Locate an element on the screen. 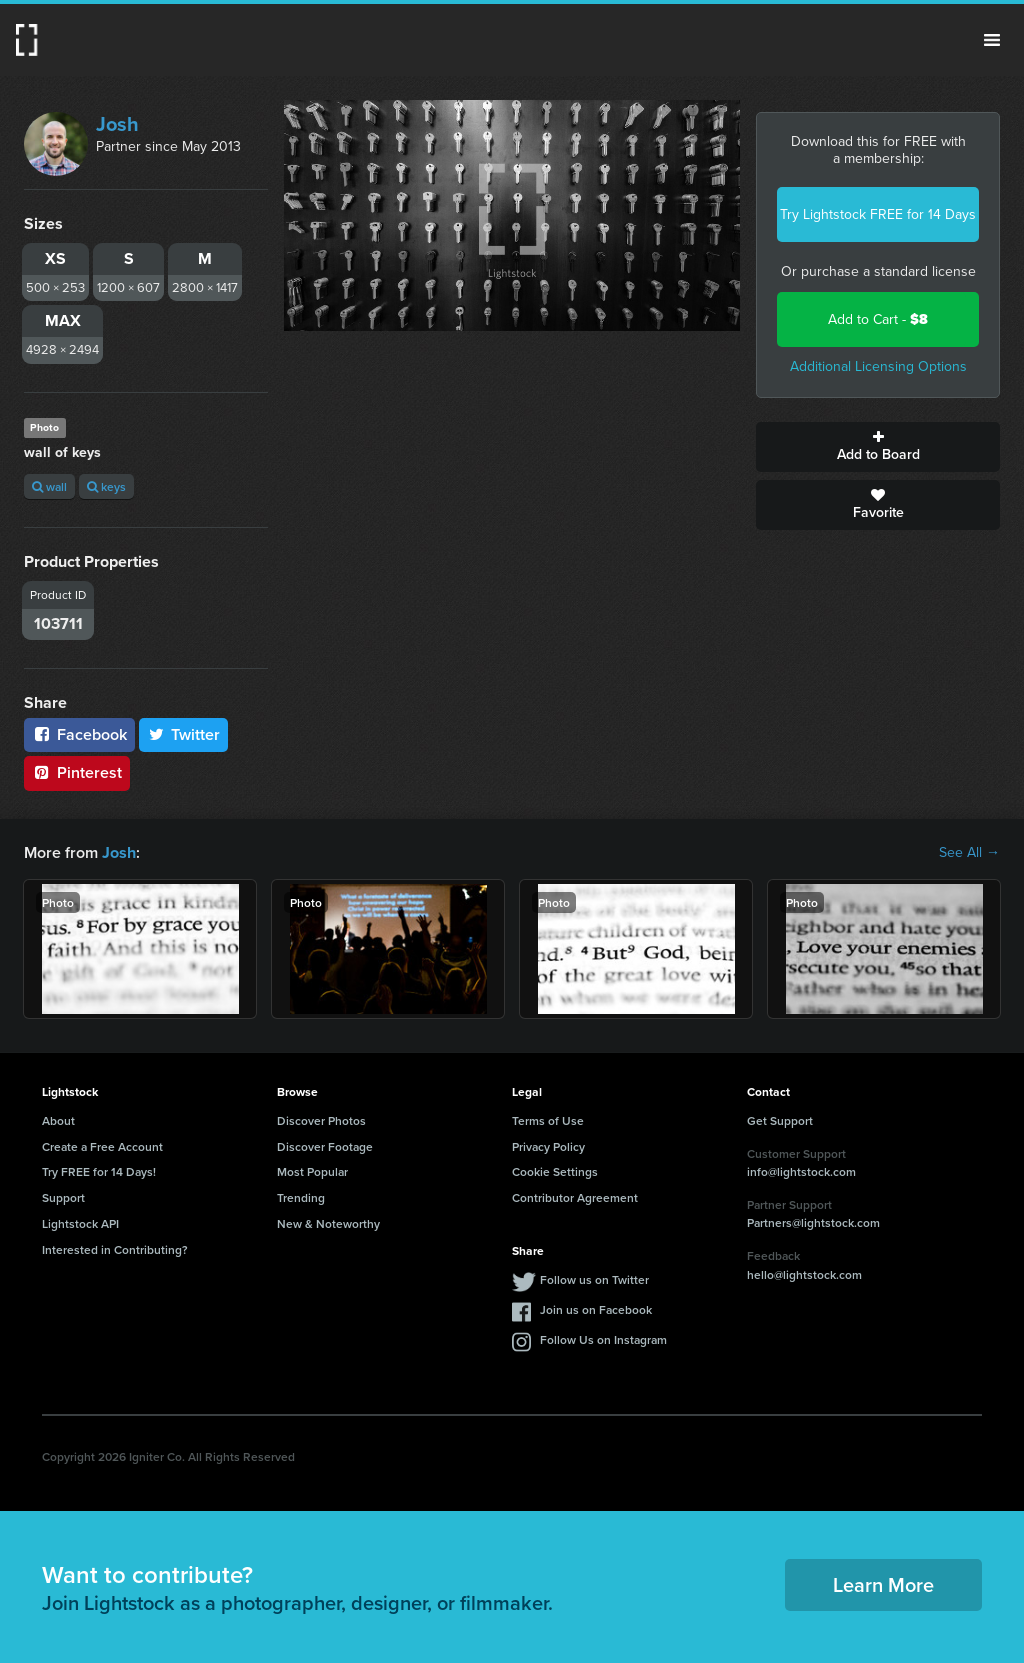 This screenshot has width=1024, height=1663. Menu is located at coordinates (992, 40).